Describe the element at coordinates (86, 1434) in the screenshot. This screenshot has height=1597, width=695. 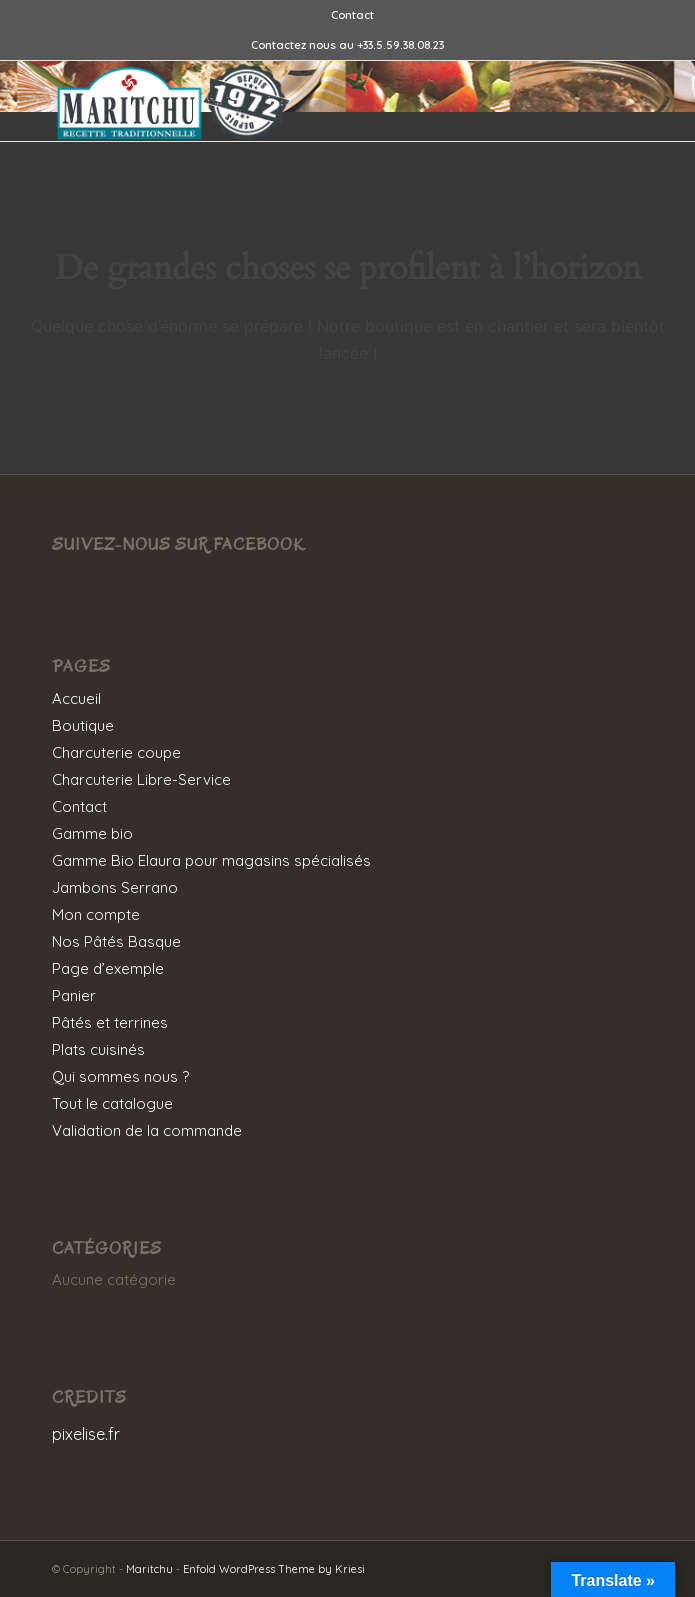
I see `pixelise.fr` at that location.